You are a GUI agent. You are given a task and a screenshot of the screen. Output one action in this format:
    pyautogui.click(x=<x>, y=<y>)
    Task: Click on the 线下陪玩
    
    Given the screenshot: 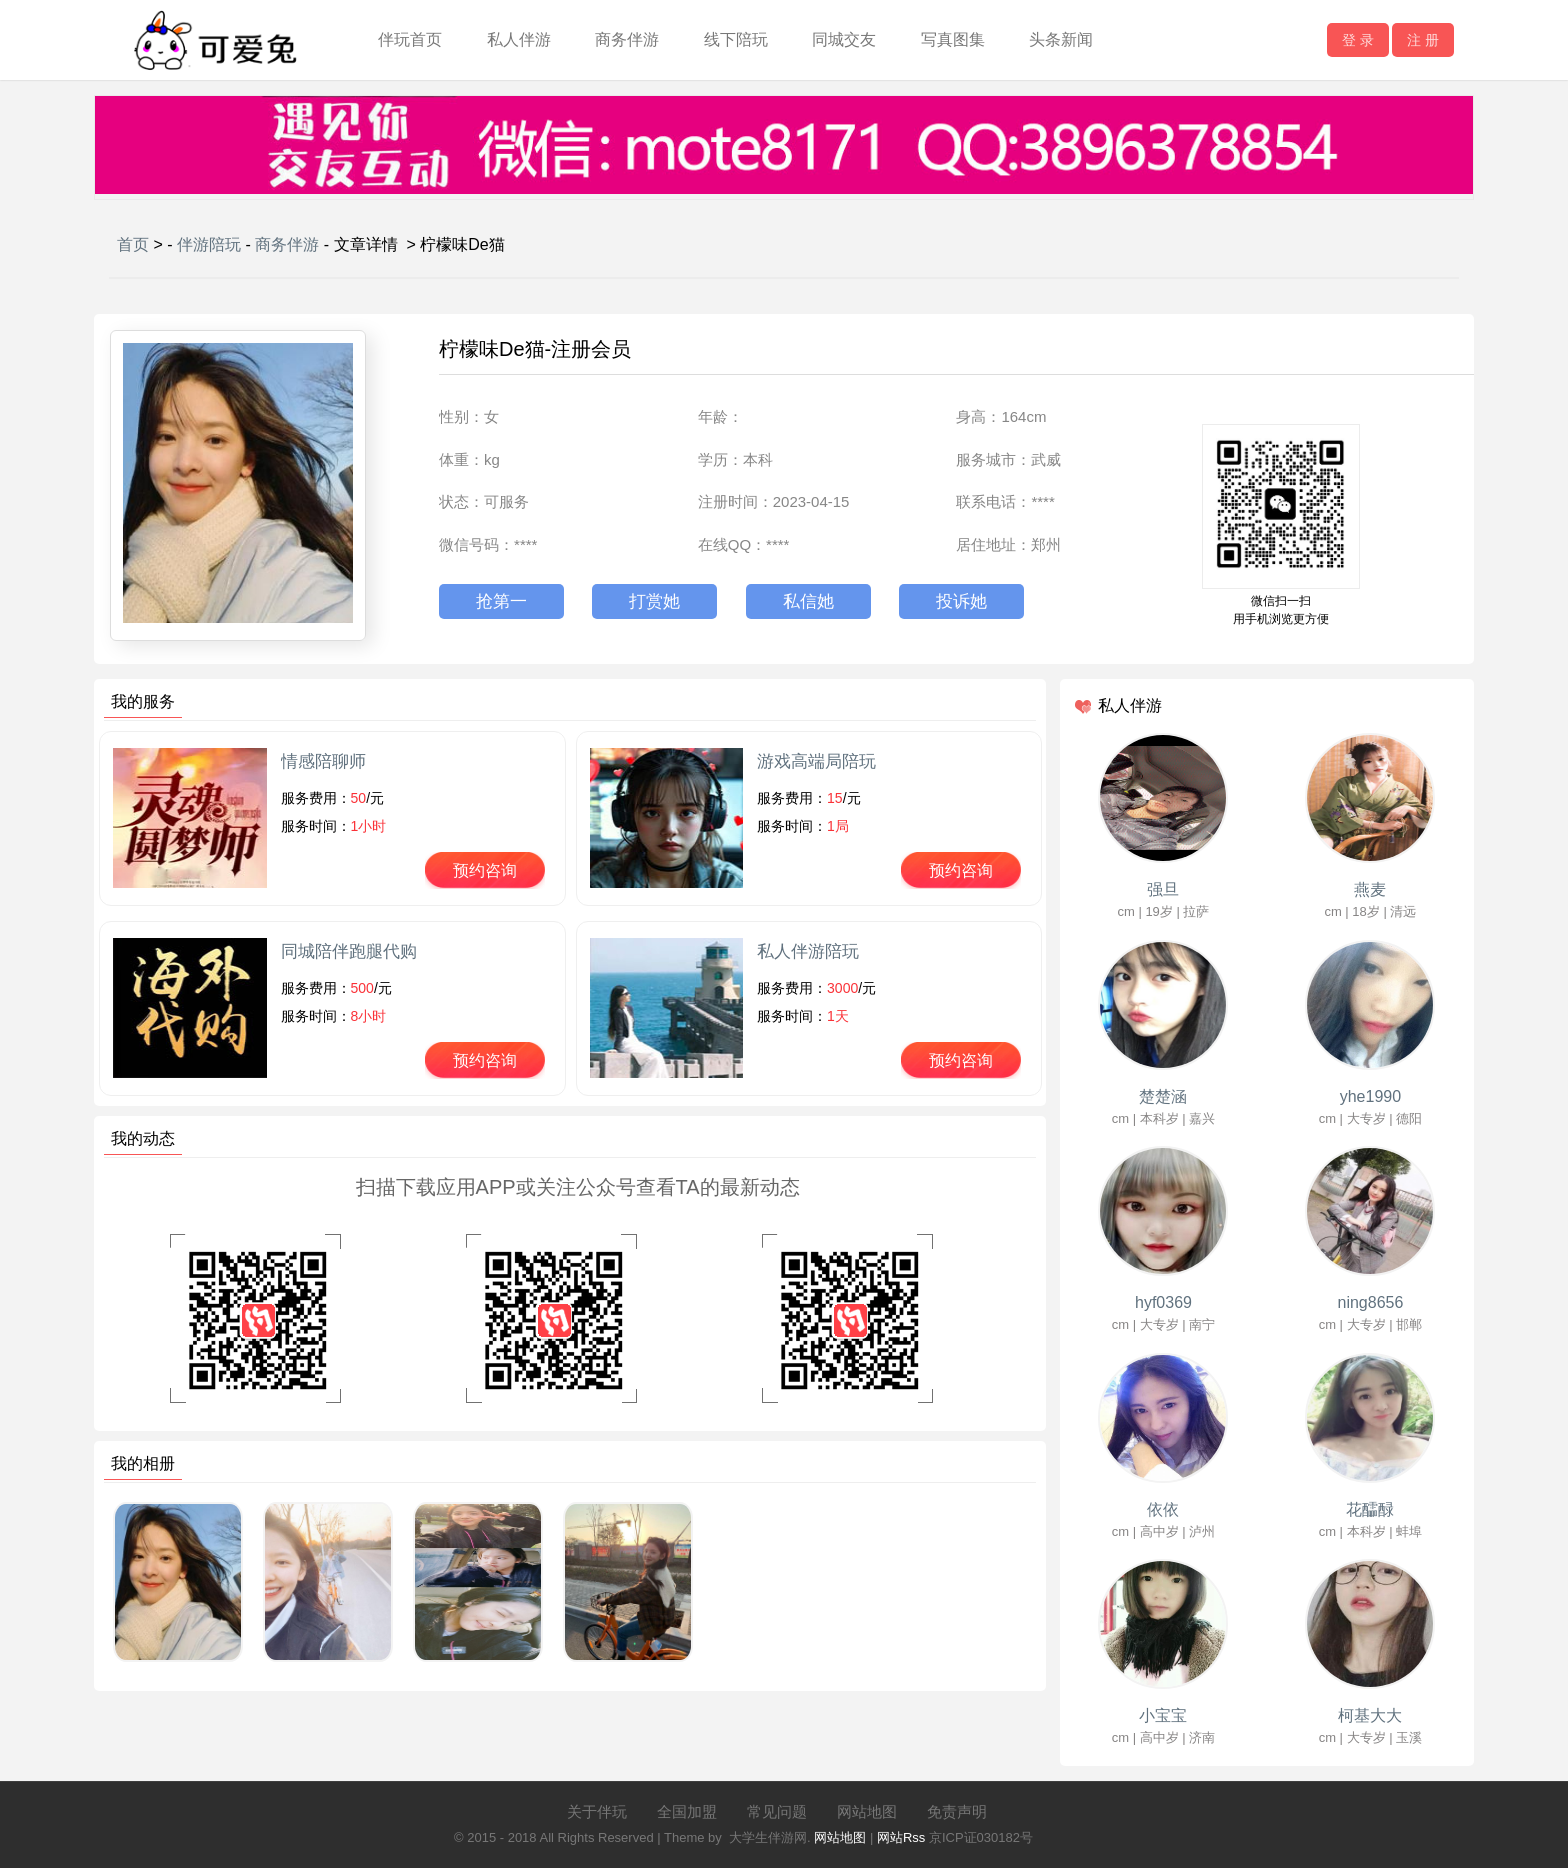 What is the action you would take?
    pyautogui.click(x=736, y=39)
    